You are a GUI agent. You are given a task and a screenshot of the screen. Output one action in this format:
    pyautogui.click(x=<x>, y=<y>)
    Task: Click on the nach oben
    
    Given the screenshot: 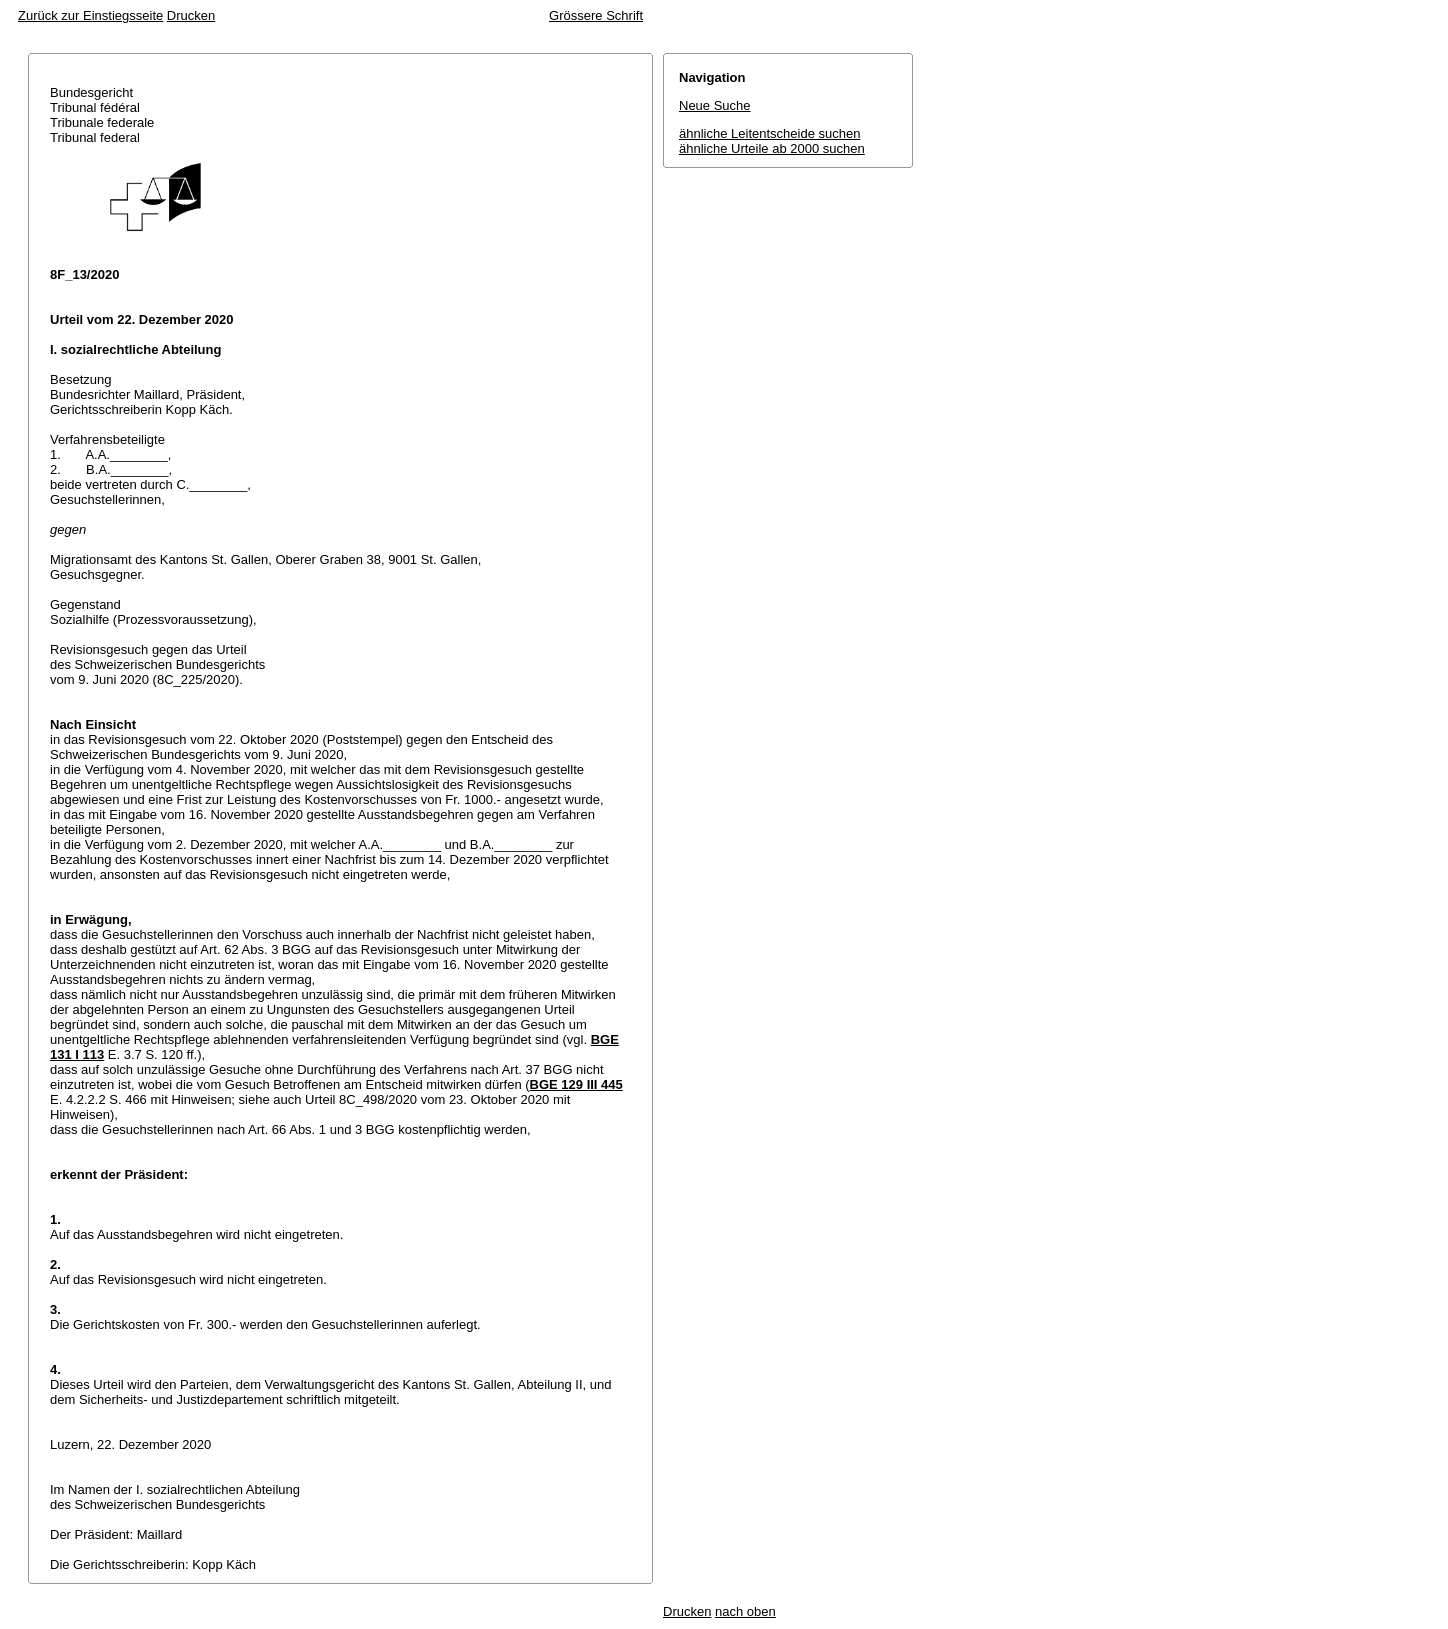 What is the action you would take?
    pyautogui.click(x=745, y=1611)
    